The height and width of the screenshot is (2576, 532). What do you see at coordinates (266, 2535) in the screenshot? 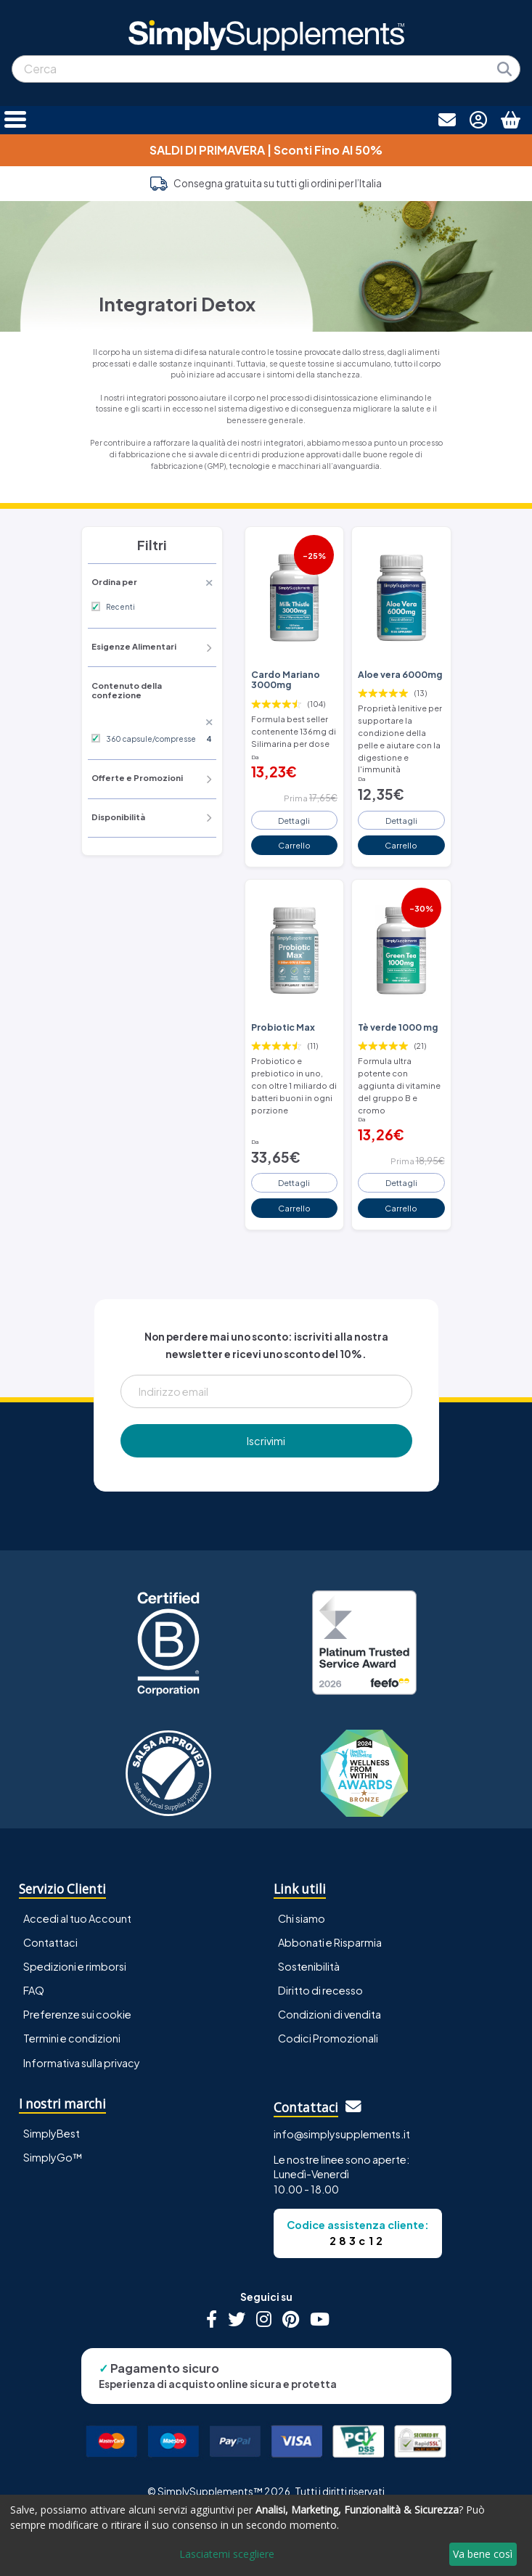
I see `[dialog]` at bounding box center [266, 2535].